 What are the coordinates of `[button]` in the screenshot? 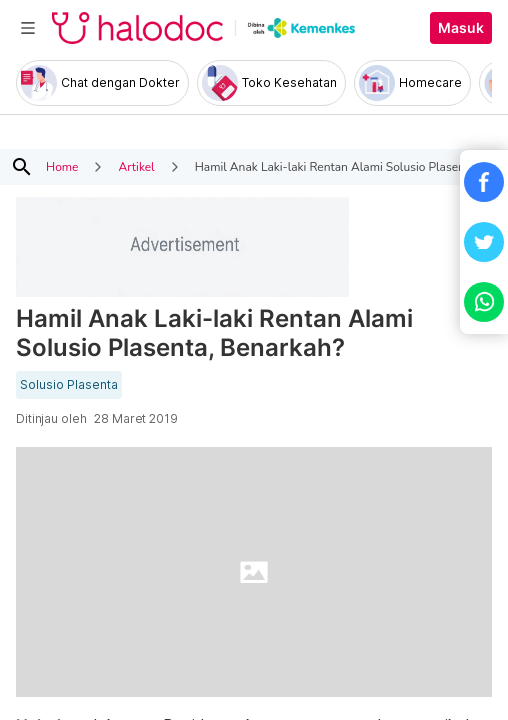 It's located at (484, 182).